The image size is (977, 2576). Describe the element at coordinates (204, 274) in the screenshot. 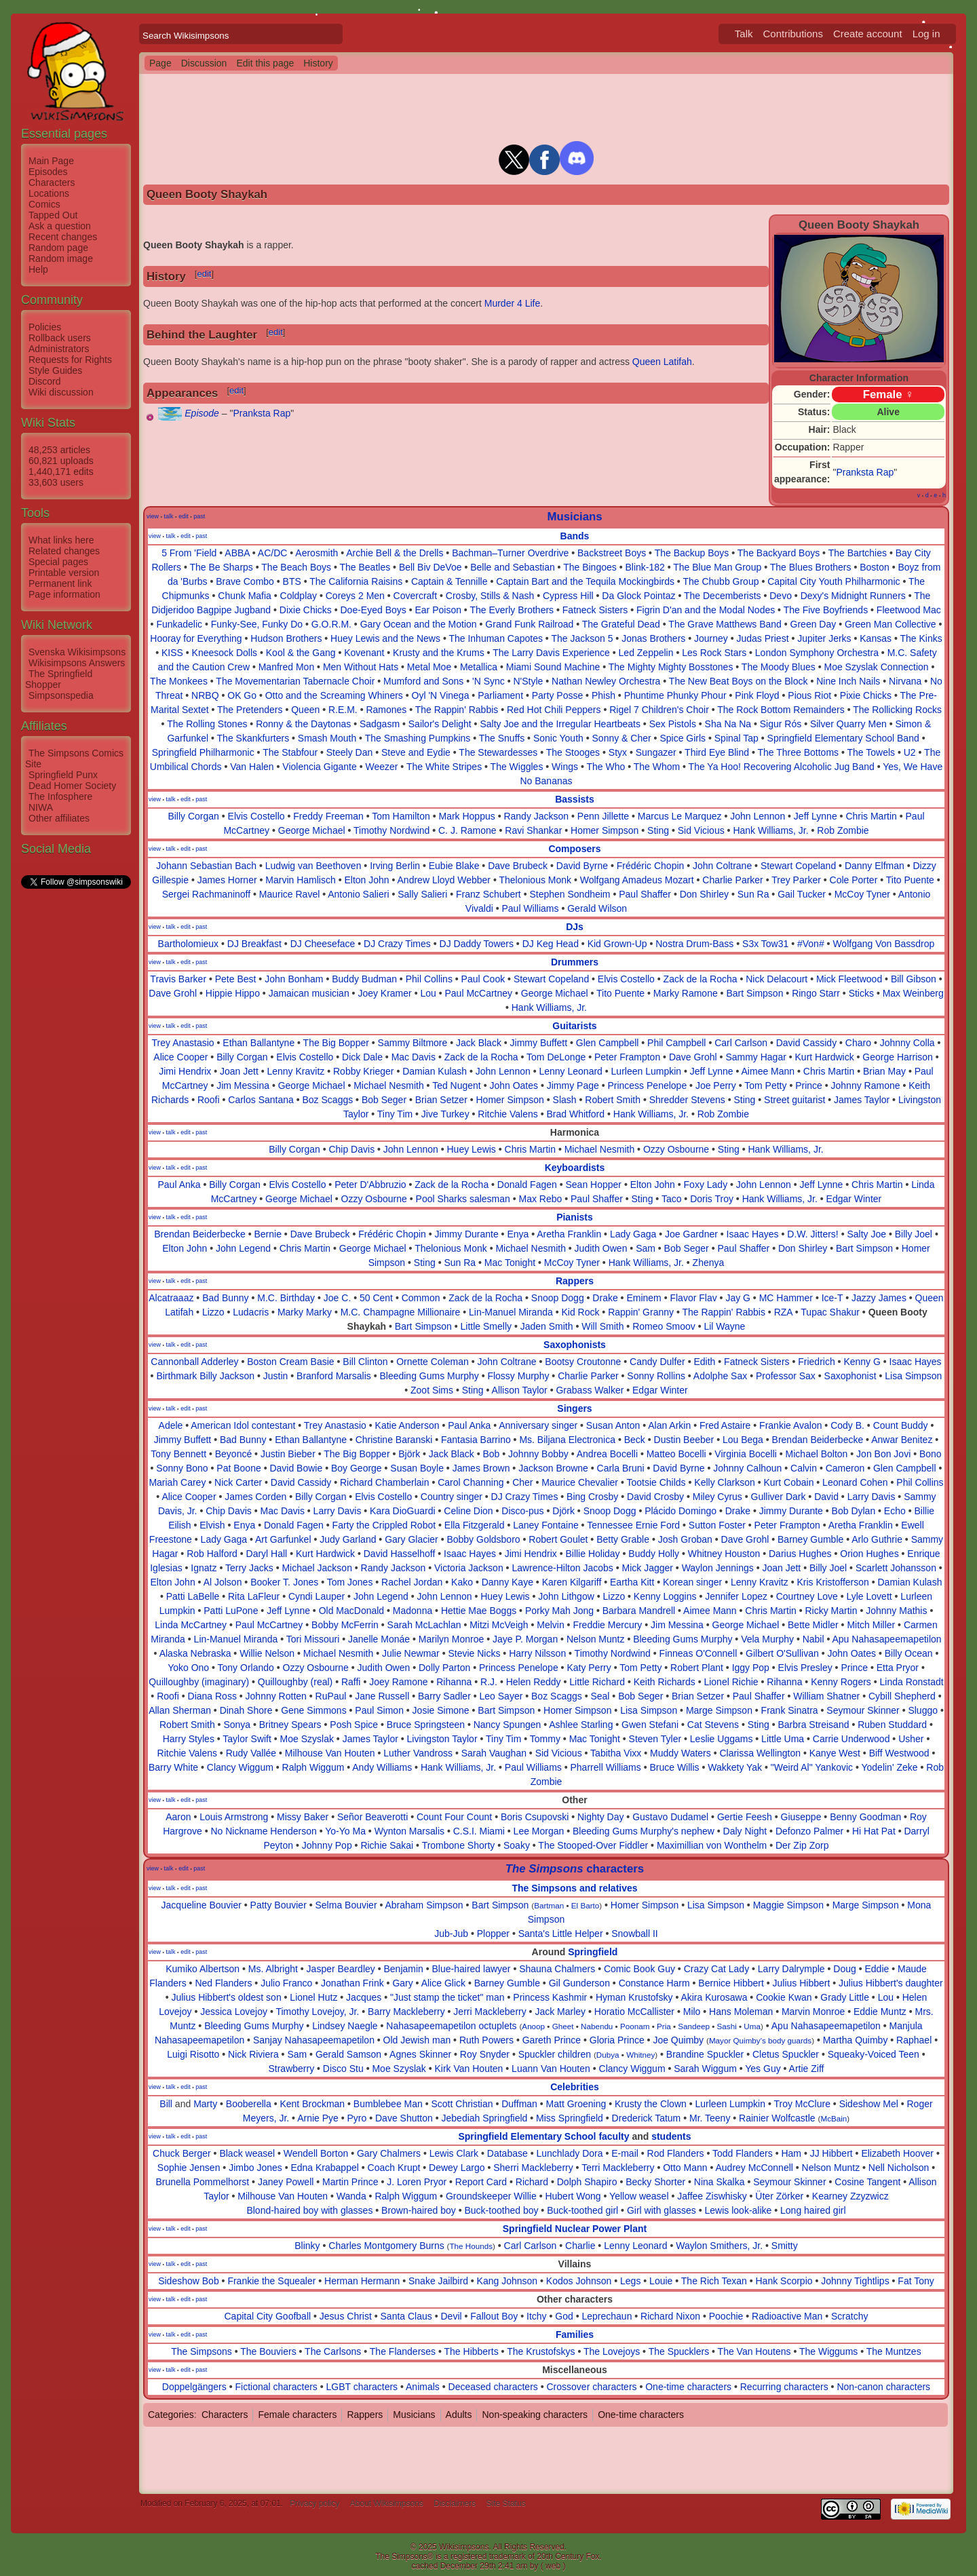

I see `edit` at that location.